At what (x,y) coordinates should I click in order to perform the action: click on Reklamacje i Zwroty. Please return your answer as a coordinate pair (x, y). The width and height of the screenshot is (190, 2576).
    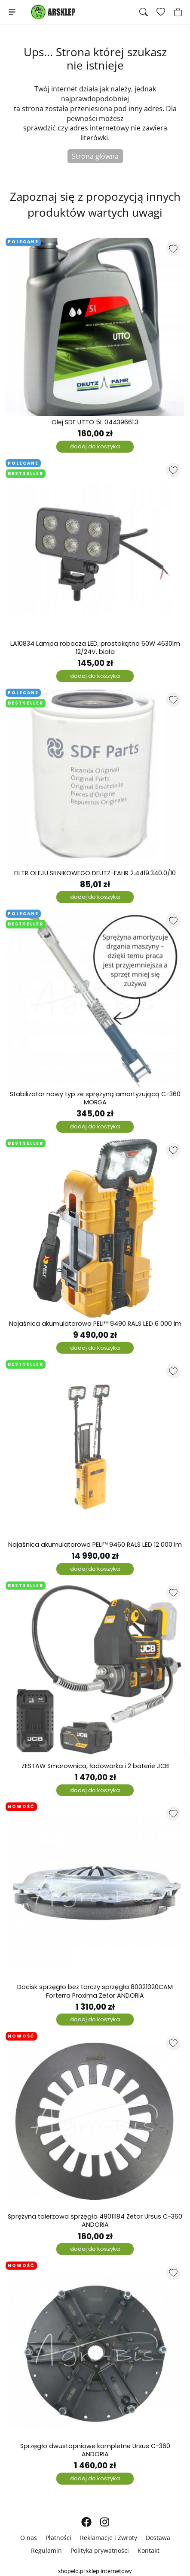
    Looking at the image, I should click on (108, 2538).